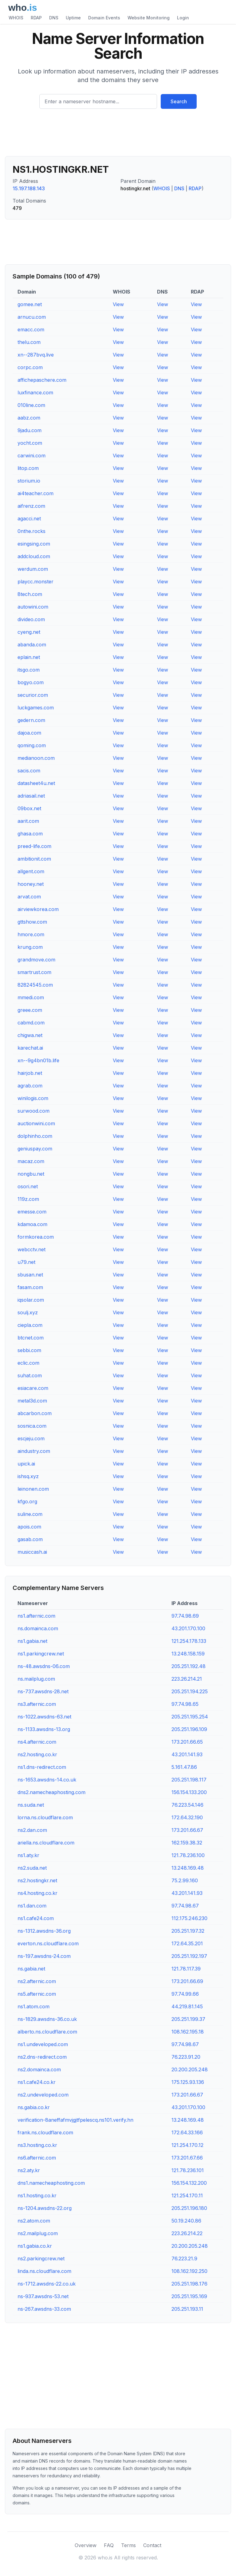 This screenshot has width=236, height=2576. I want to click on dajoa.com, so click(29, 733).